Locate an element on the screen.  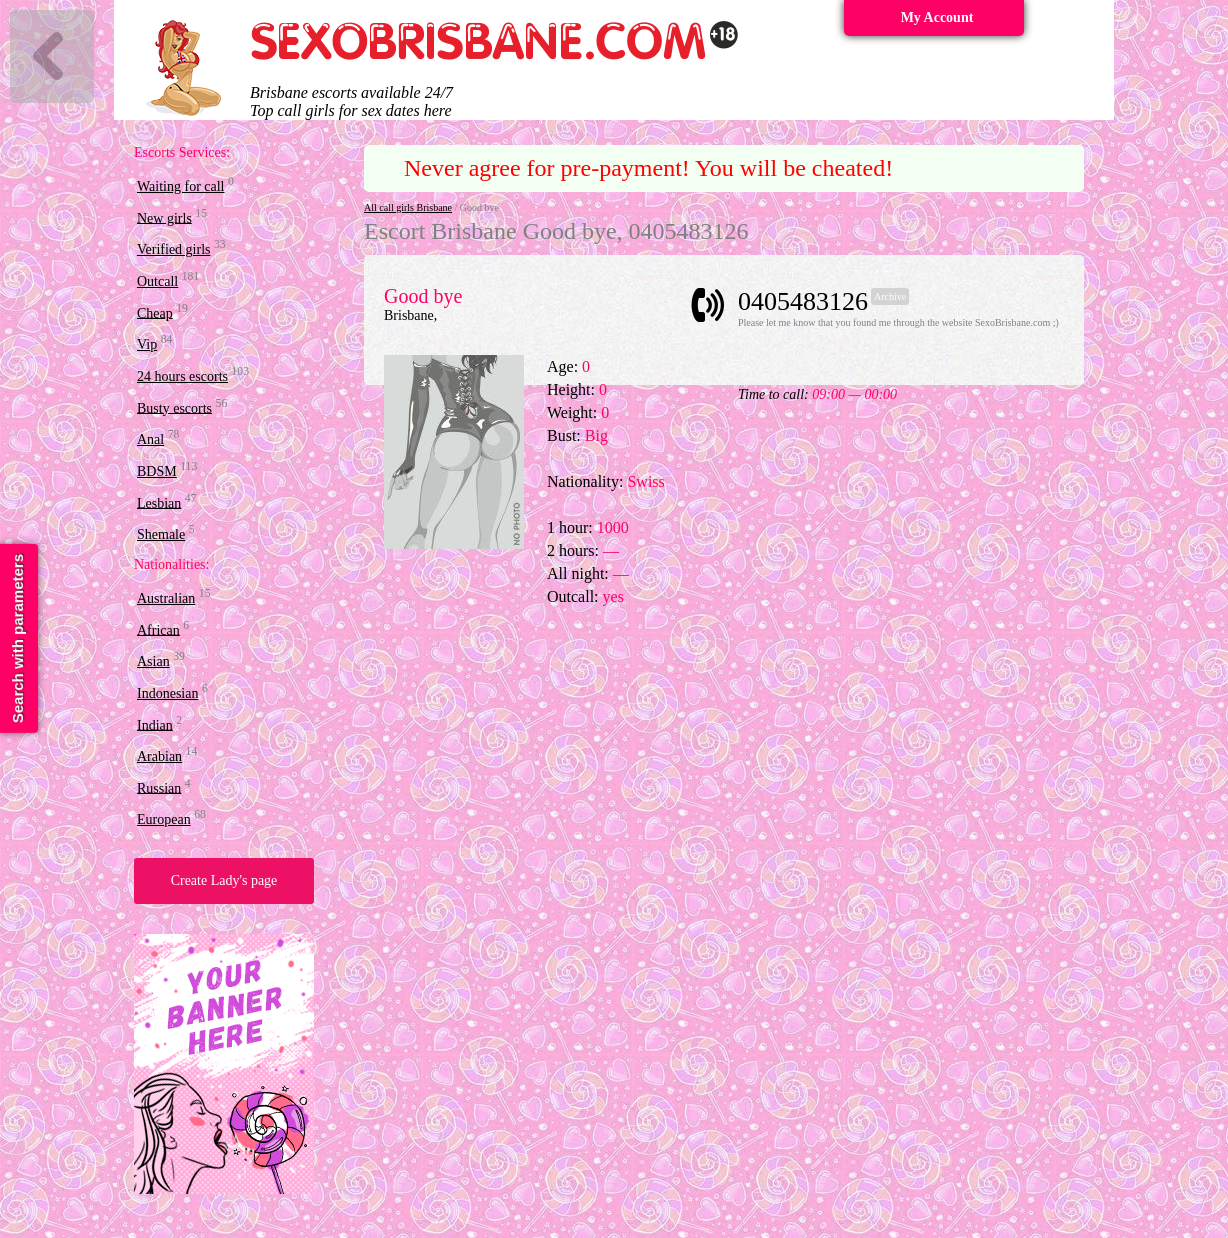
African is located at coordinates (158, 629).